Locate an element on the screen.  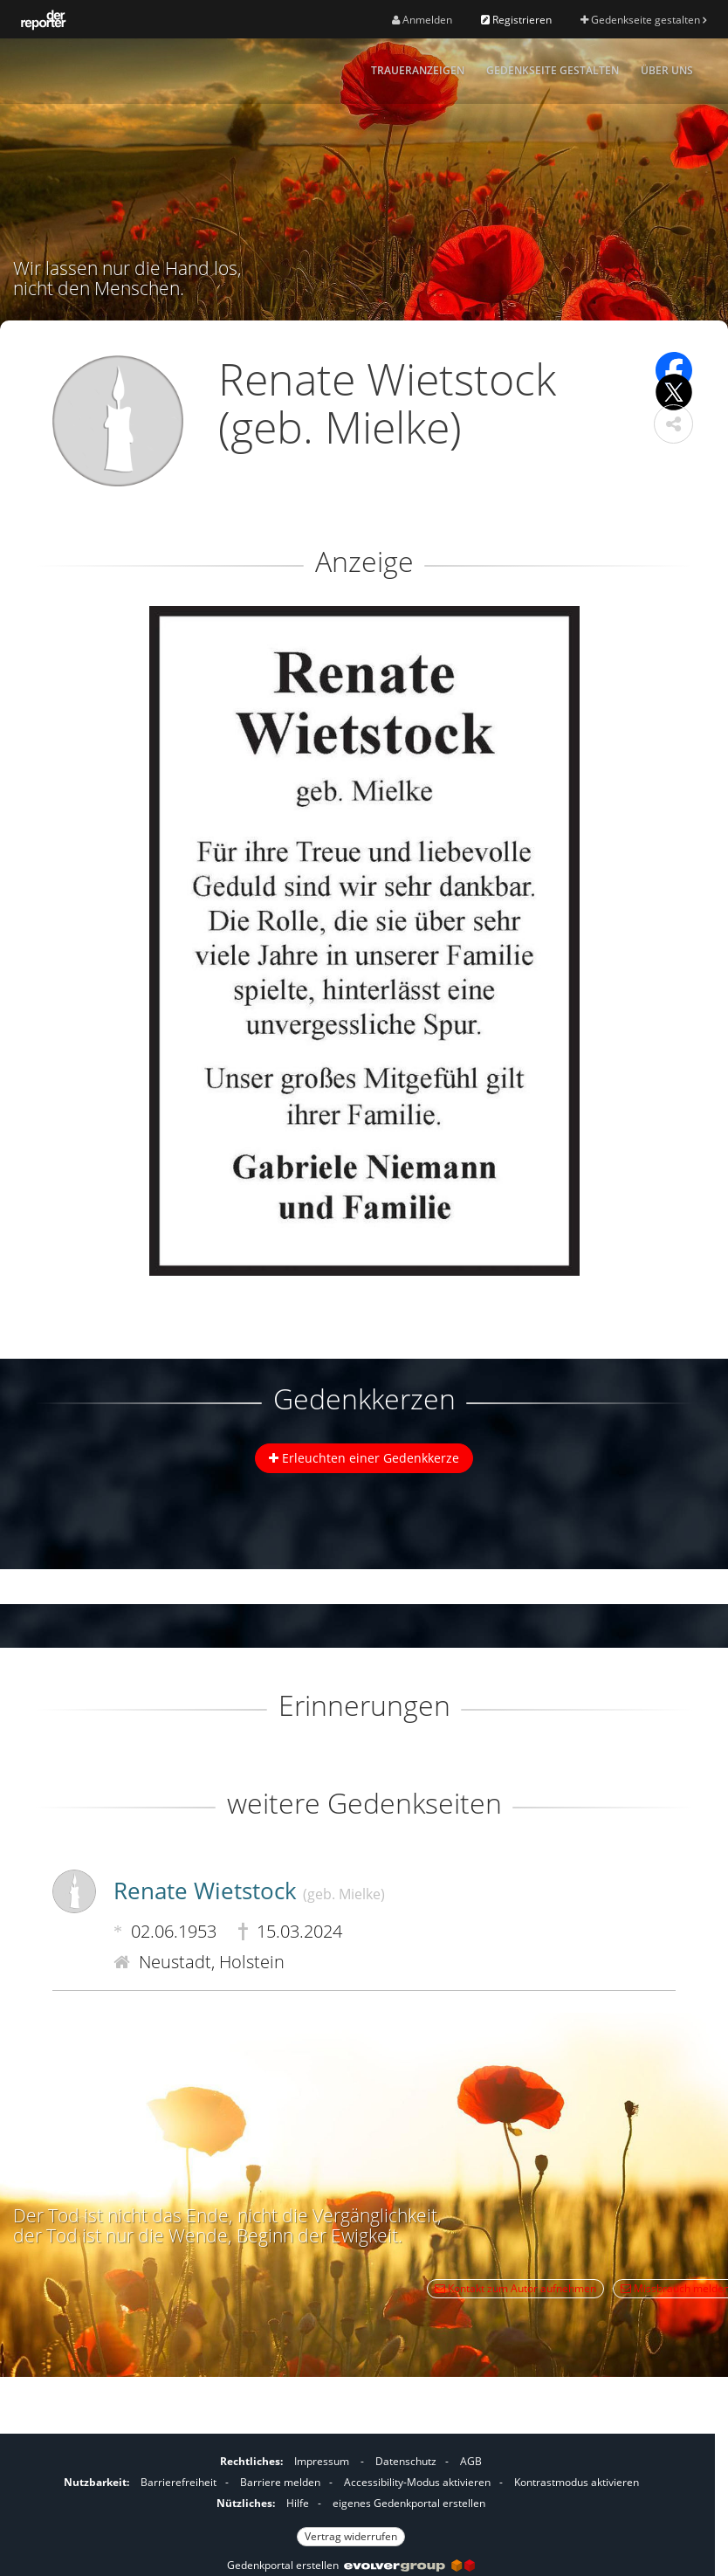
Gedenkseite gestalten is located at coordinates (643, 19).